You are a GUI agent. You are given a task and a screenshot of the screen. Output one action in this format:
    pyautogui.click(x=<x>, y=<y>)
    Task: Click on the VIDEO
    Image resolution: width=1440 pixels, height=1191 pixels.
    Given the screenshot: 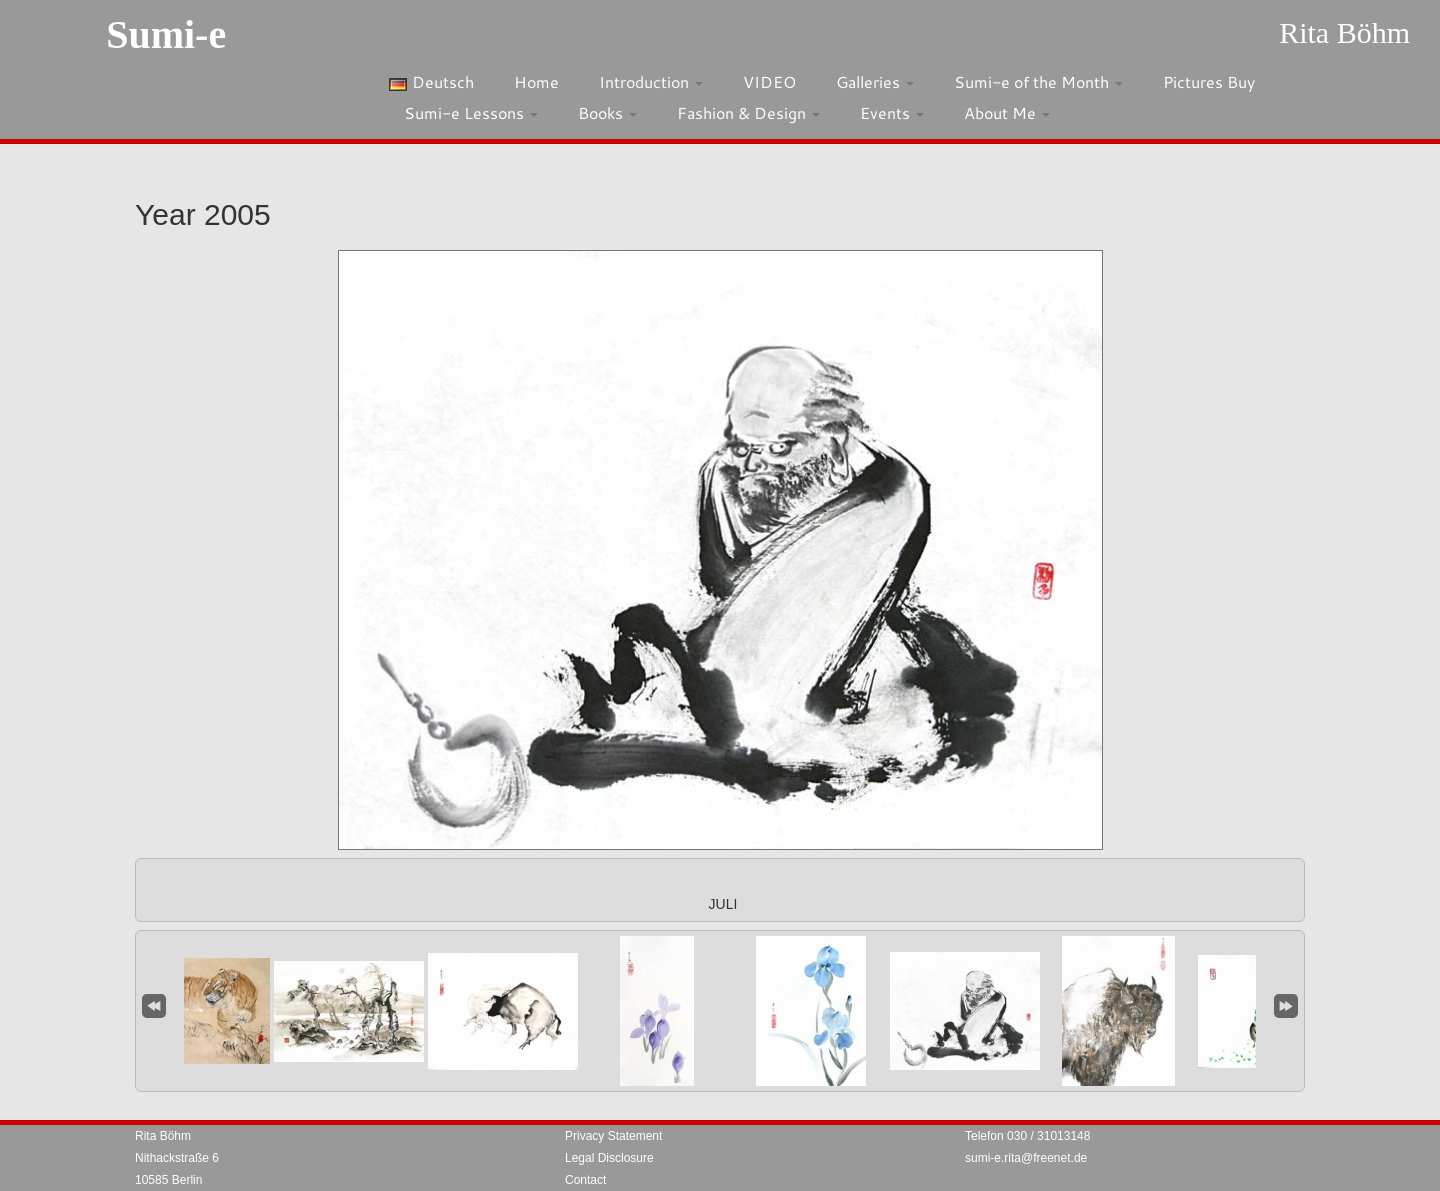 What is the action you would take?
    pyautogui.click(x=769, y=81)
    